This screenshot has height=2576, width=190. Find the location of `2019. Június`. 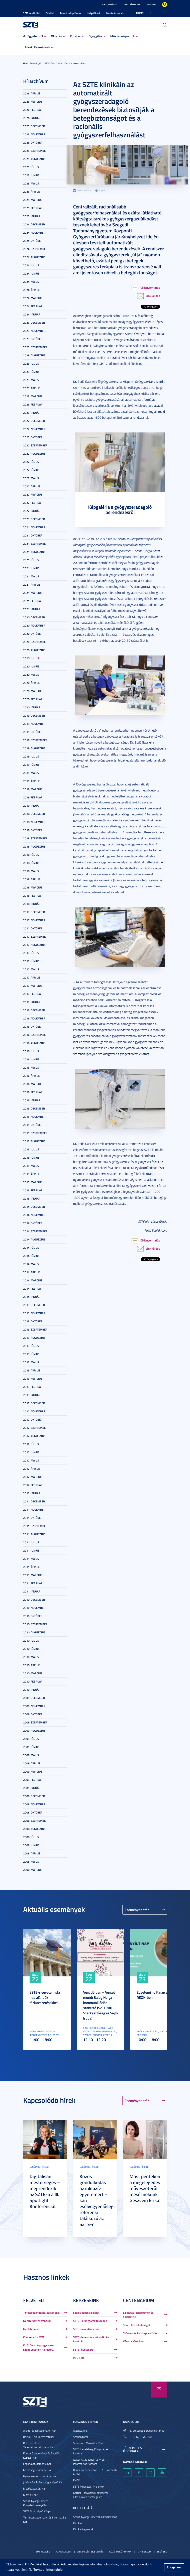

2019. Június is located at coordinates (31, 764).